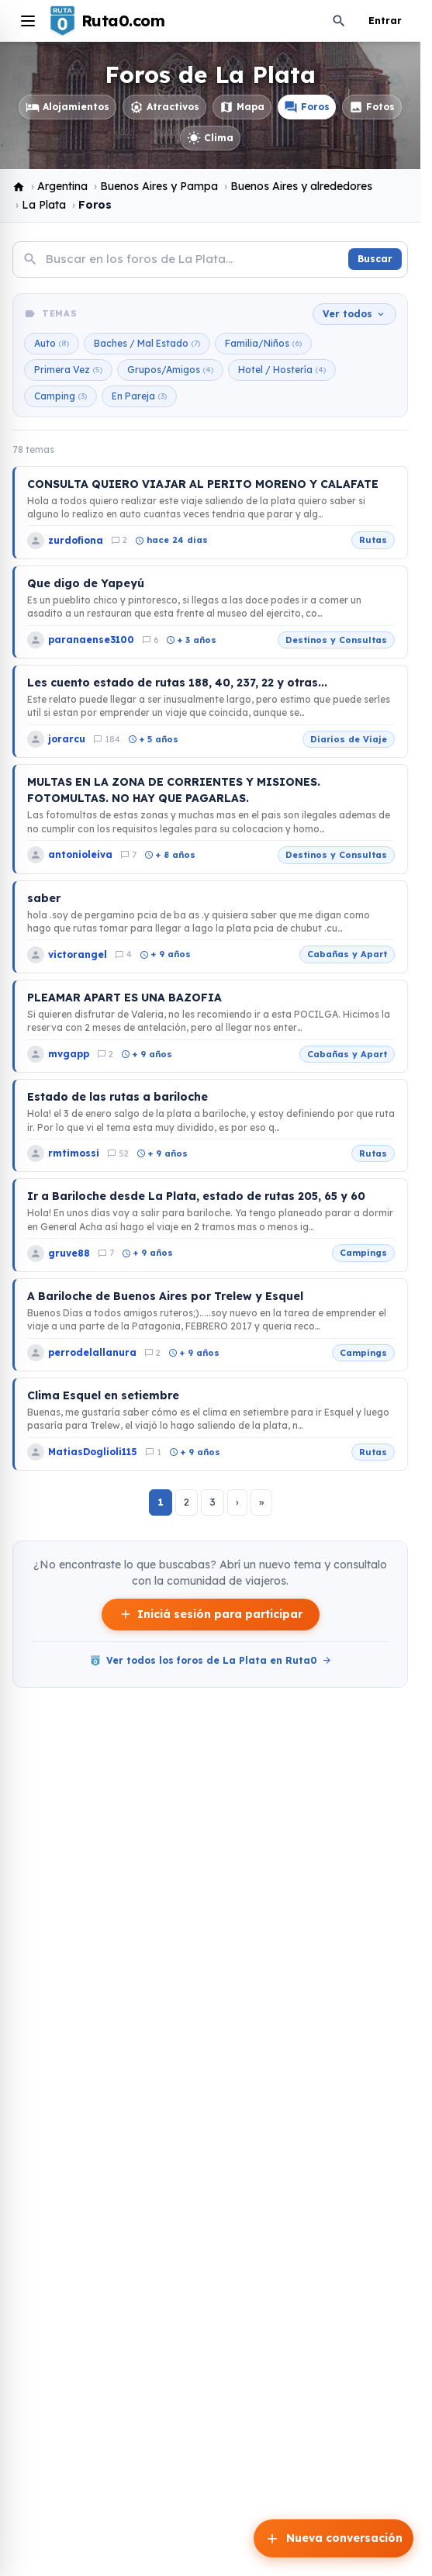 This screenshot has width=432, height=2576. I want to click on Familia/Niños, so click(263, 343).